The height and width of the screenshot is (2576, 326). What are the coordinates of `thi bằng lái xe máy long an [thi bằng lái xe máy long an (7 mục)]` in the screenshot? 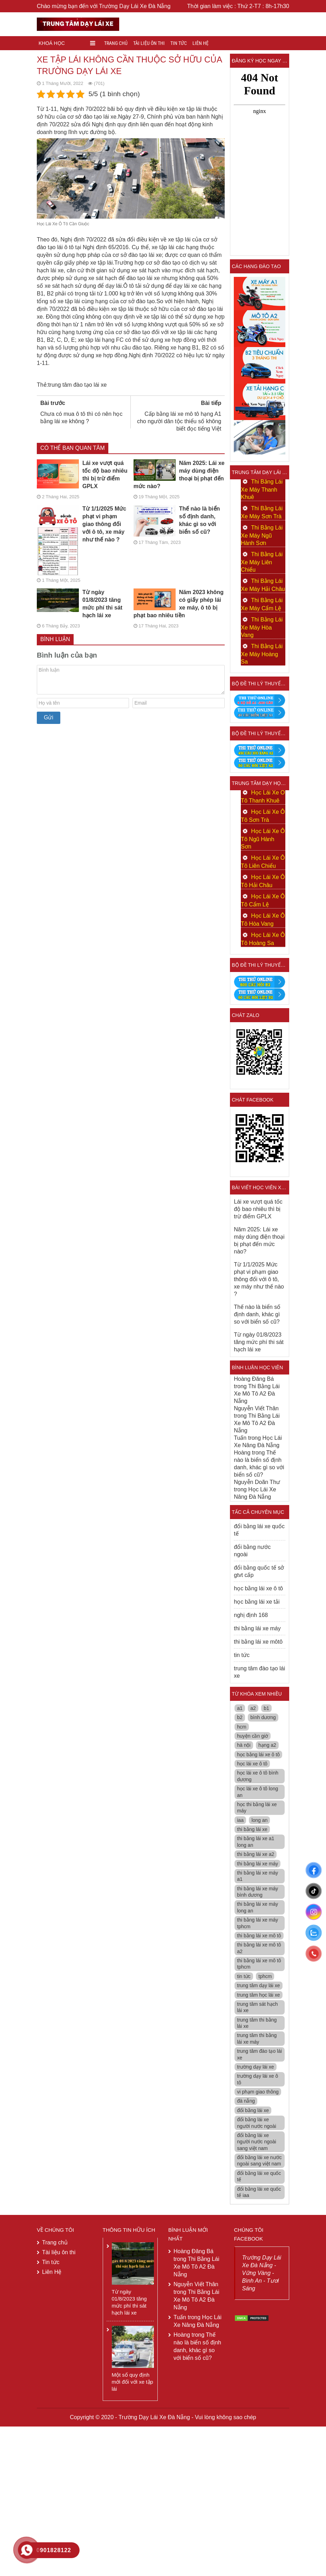 It's located at (257, 1907).